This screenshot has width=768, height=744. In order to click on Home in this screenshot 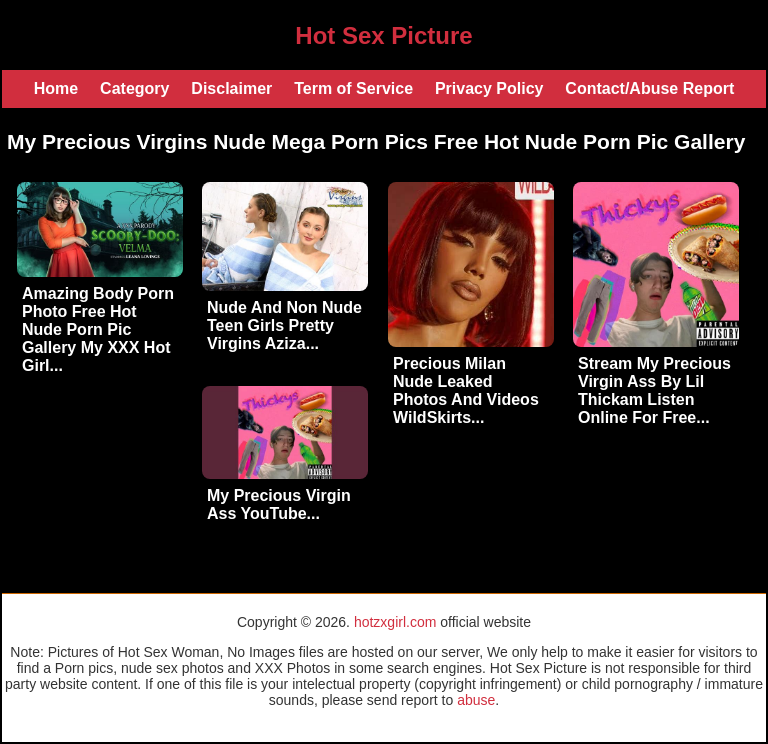, I will do `click(56, 88)`.